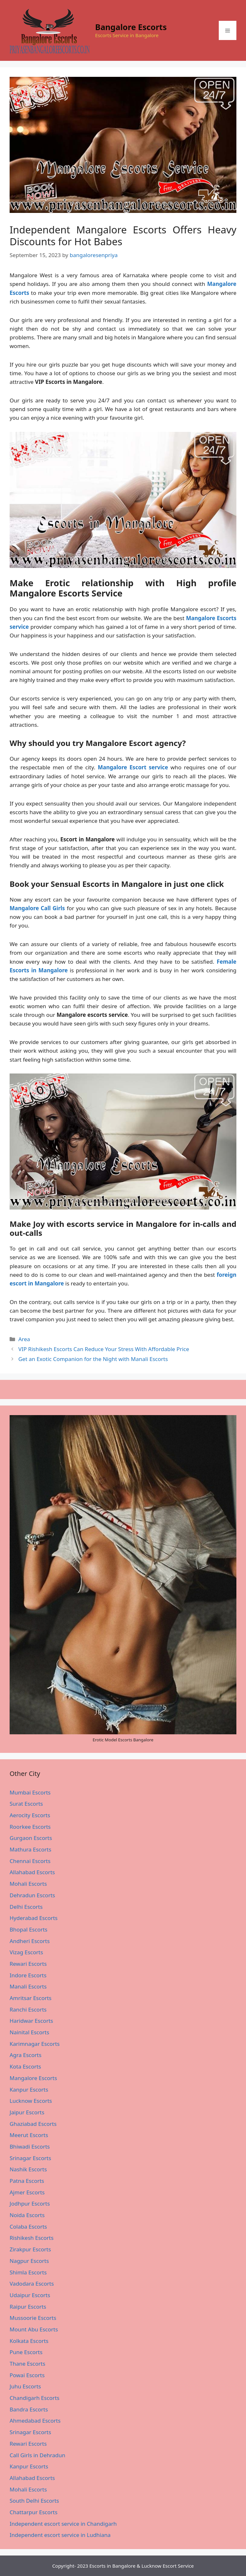 The height and width of the screenshot is (2576, 246). I want to click on Mohali Escorts, so click(28, 1883).